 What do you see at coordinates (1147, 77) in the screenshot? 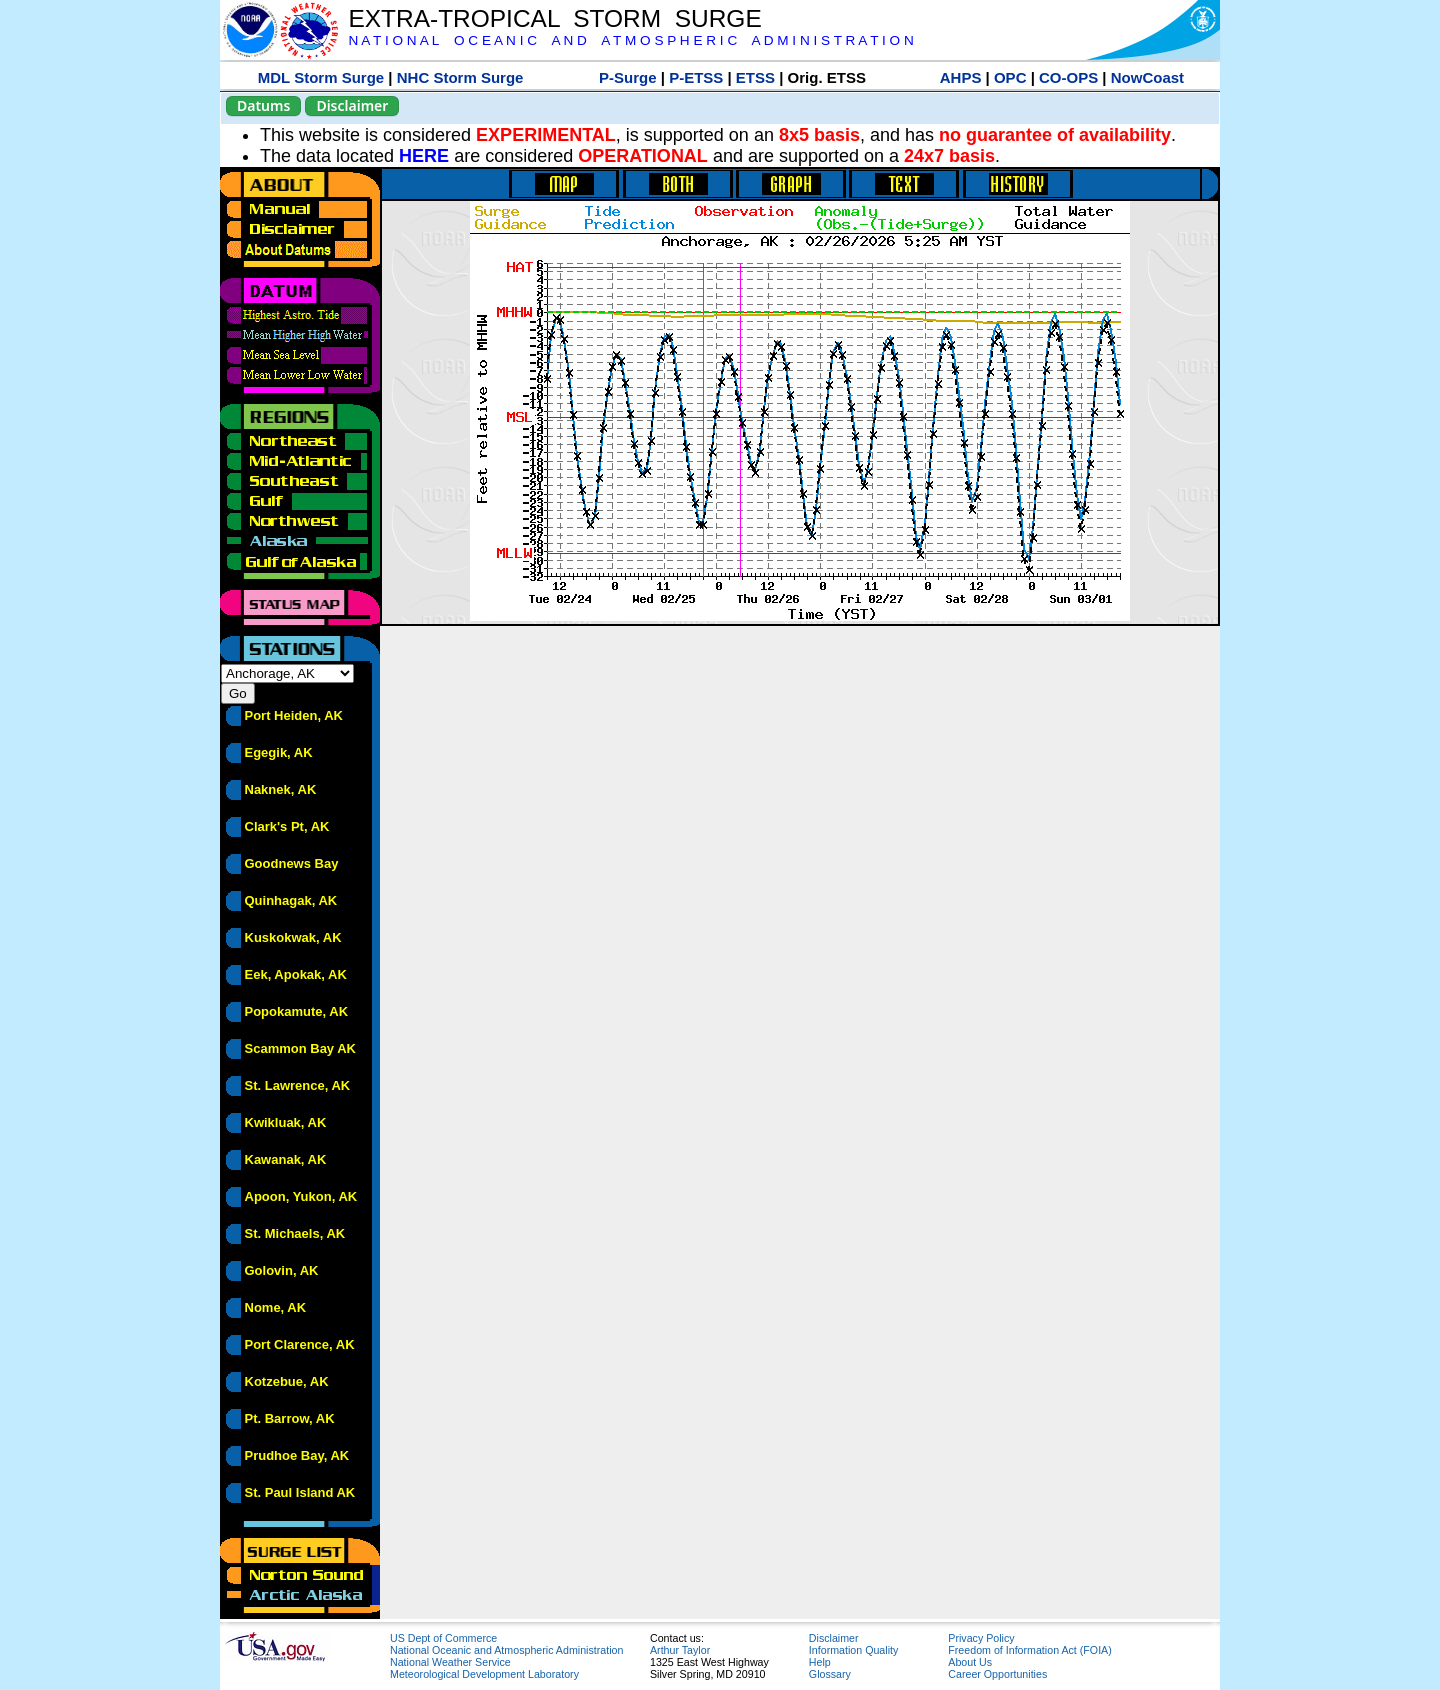
I see `NowCoast` at bounding box center [1147, 77].